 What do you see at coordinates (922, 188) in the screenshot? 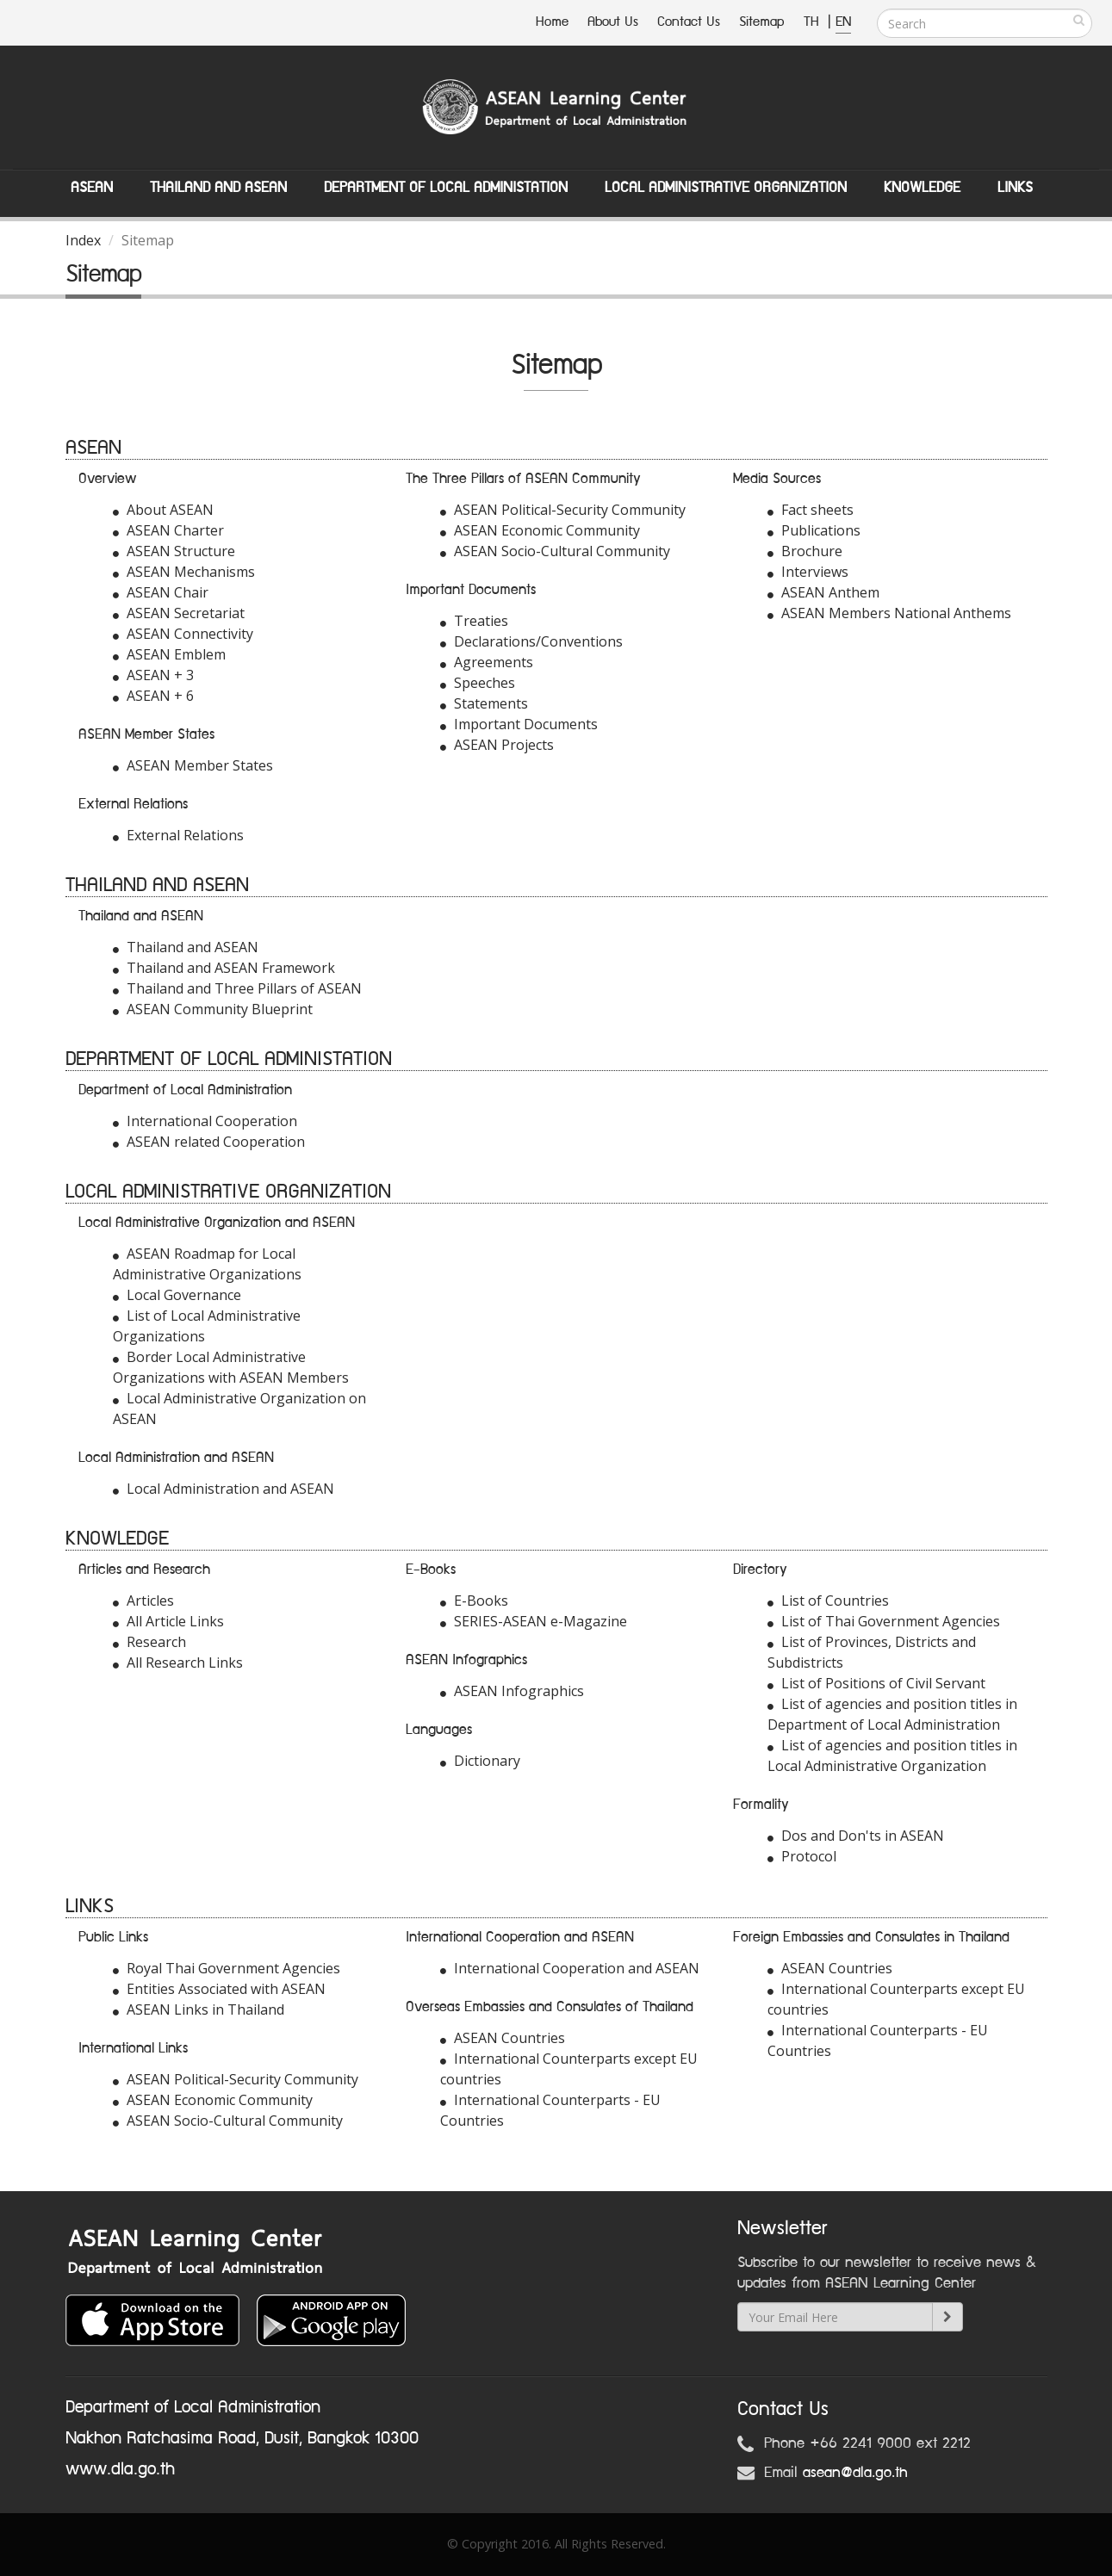
I see `Knowledge` at bounding box center [922, 188].